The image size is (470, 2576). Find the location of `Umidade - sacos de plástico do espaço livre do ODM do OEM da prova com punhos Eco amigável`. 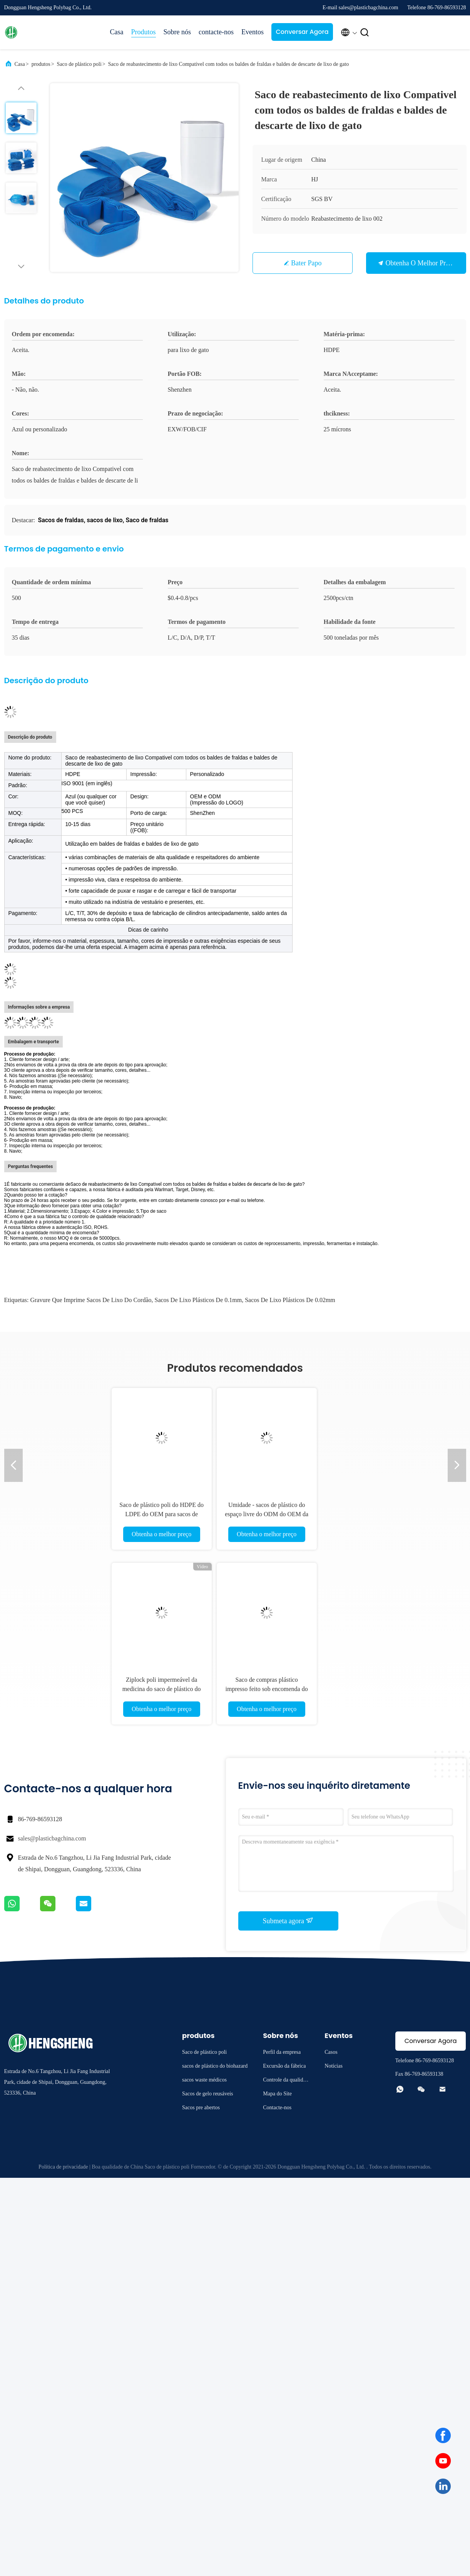

Umidade - sacos de plástico do espaço livre do ODM do OEM da prova com punhos Eco amigável is located at coordinates (281, 1514).